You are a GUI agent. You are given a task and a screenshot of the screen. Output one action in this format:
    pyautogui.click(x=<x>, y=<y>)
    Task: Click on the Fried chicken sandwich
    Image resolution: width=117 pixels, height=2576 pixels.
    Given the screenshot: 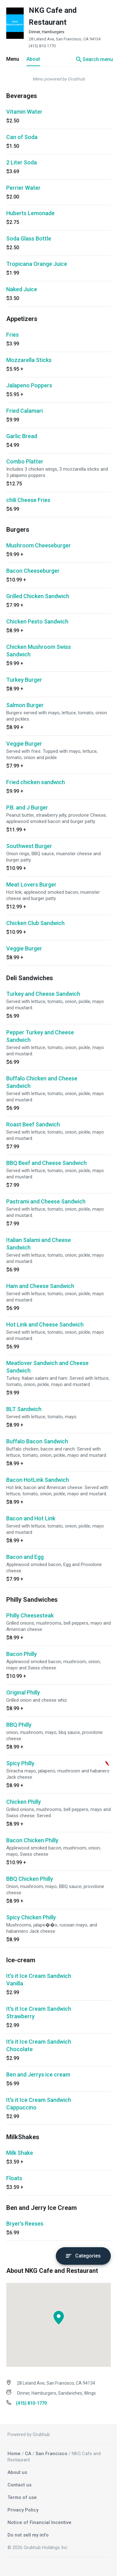 What is the action you would take?
    pyautogui.click(x=35, y=782)
    